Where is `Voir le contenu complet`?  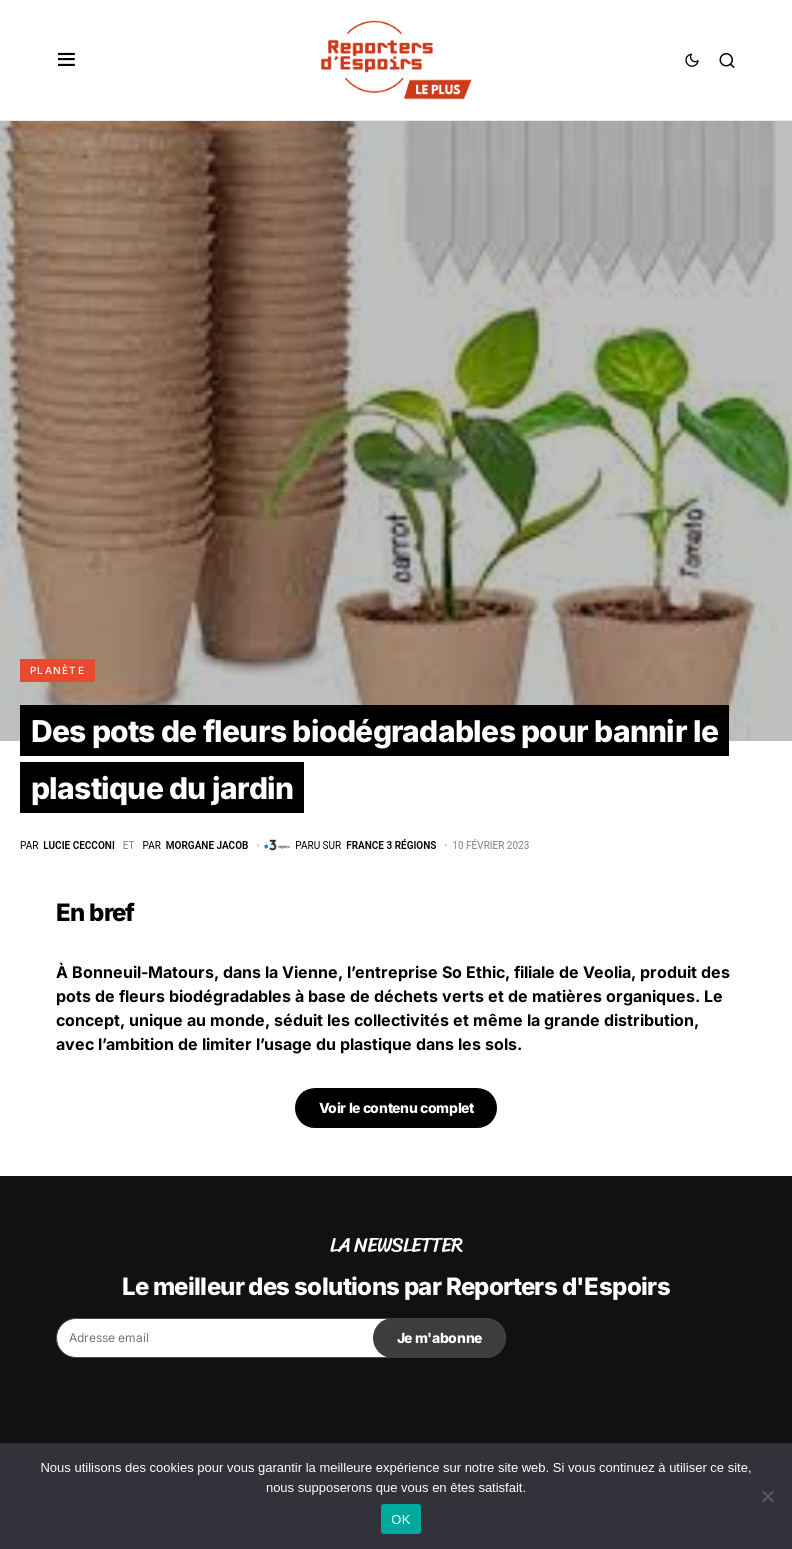 Voir le contenu complet is located at coordinates (396, 1107).